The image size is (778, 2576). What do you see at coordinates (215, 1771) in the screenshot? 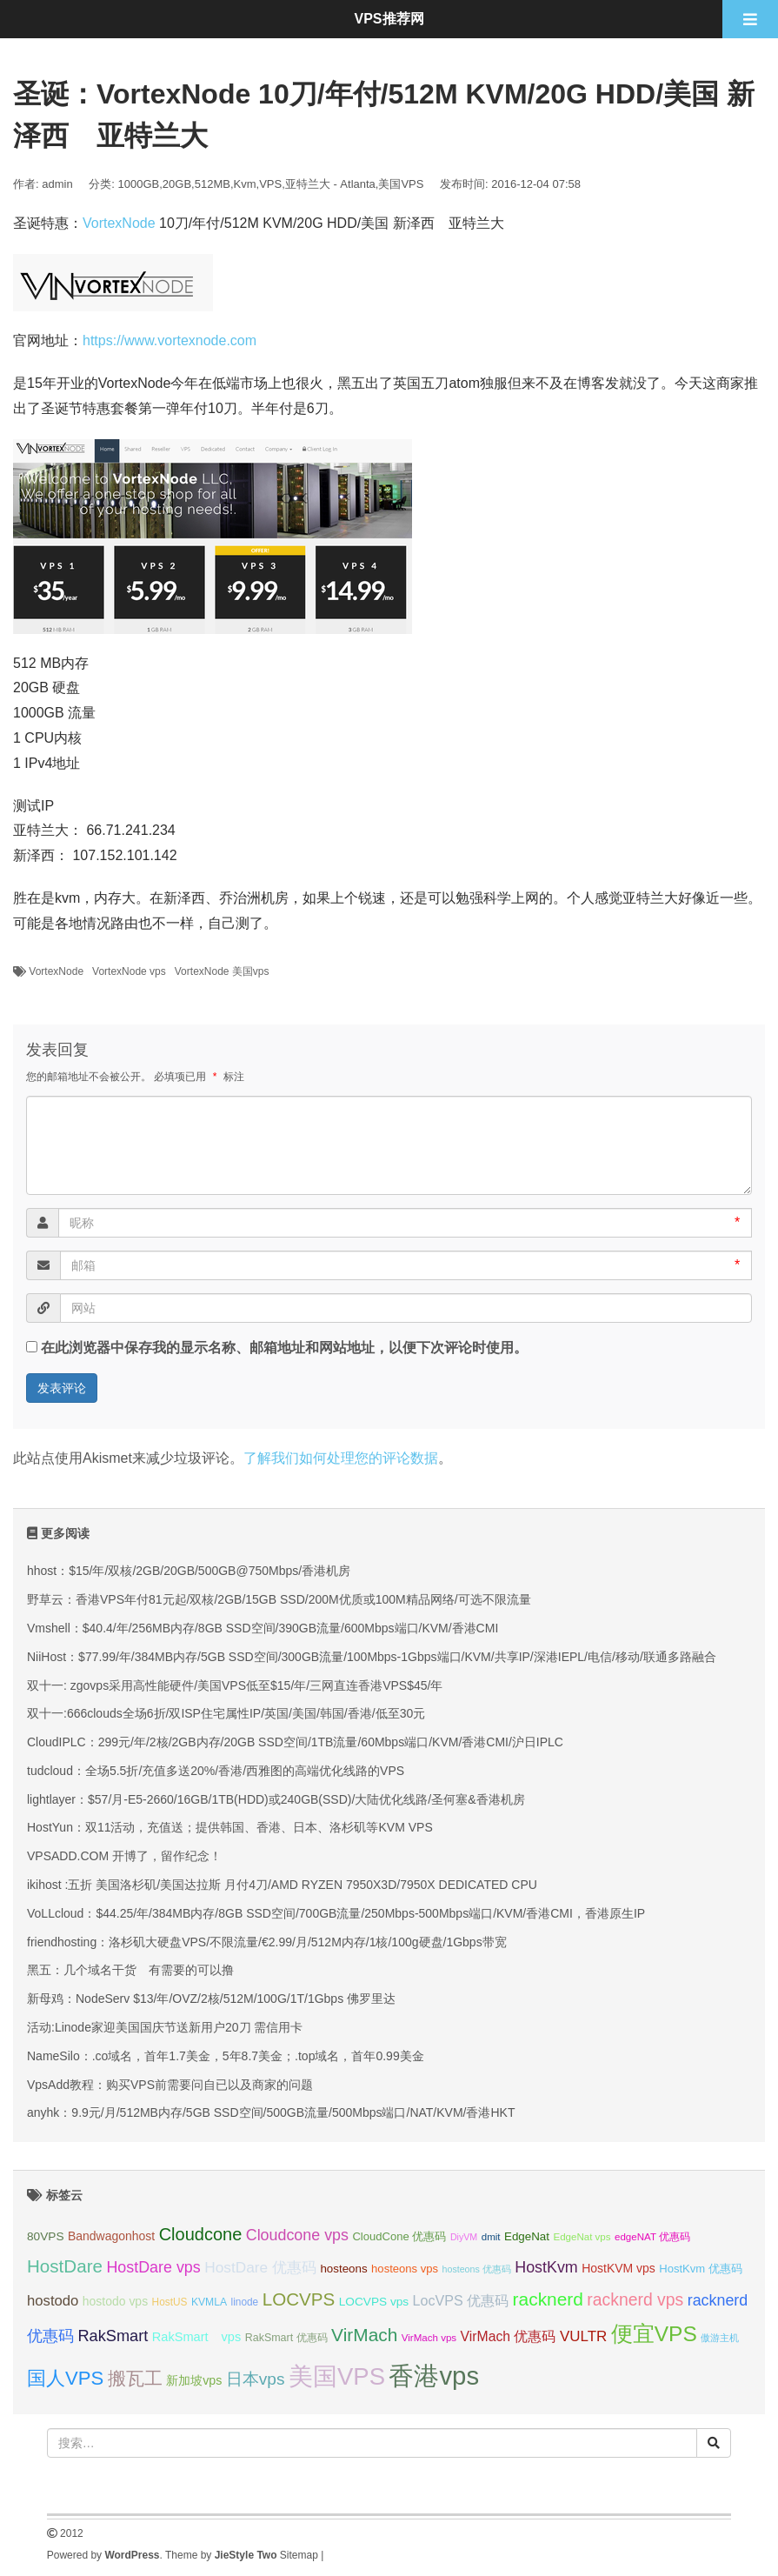
I see `tudcloud：全场5.5折/充值多送20%/香港/西雅图的高端优化线路的VPS` at bounding box center [215, 1771].